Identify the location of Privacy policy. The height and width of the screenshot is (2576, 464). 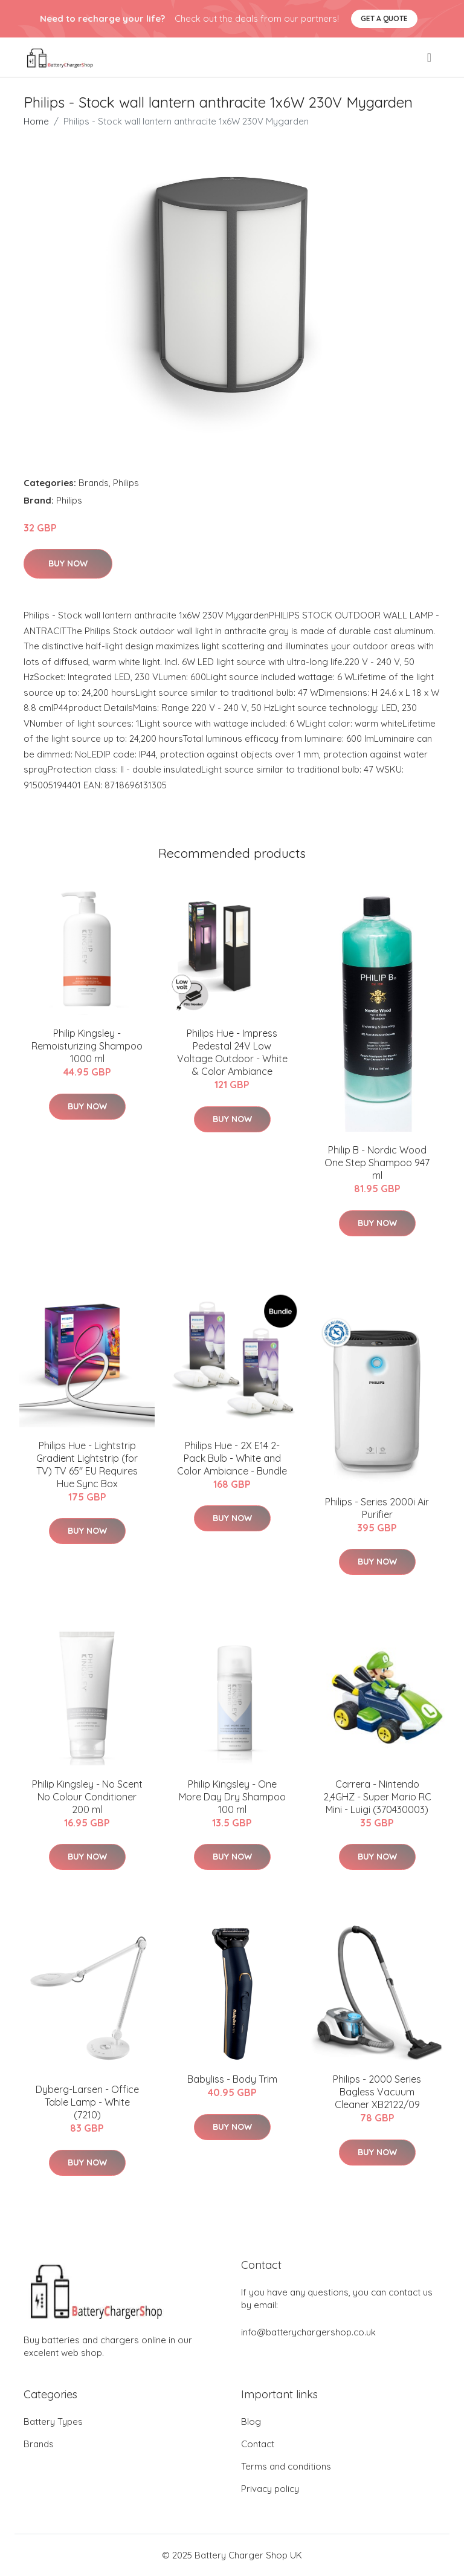
(270, 2488).